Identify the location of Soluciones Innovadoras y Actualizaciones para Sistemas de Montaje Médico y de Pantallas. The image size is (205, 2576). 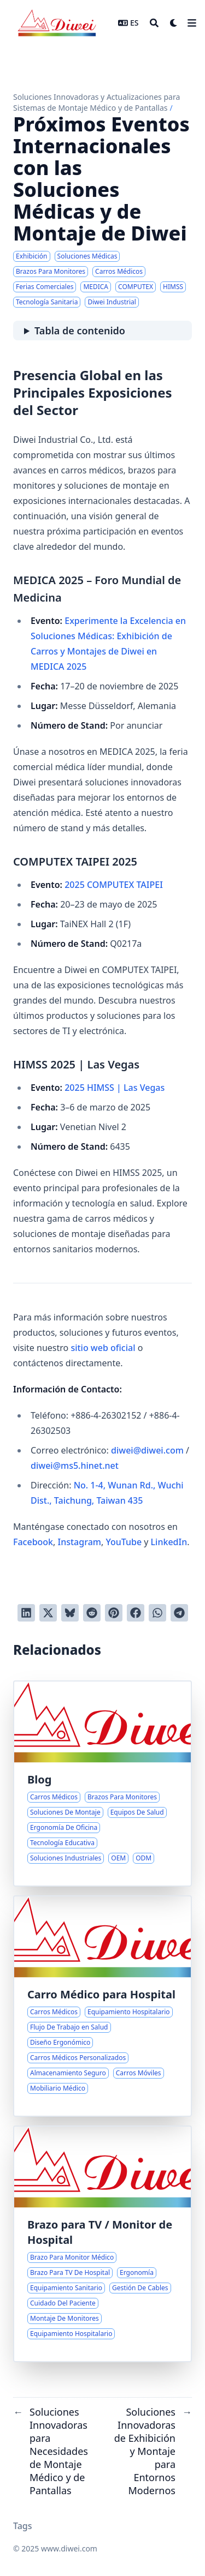
(96, 102).